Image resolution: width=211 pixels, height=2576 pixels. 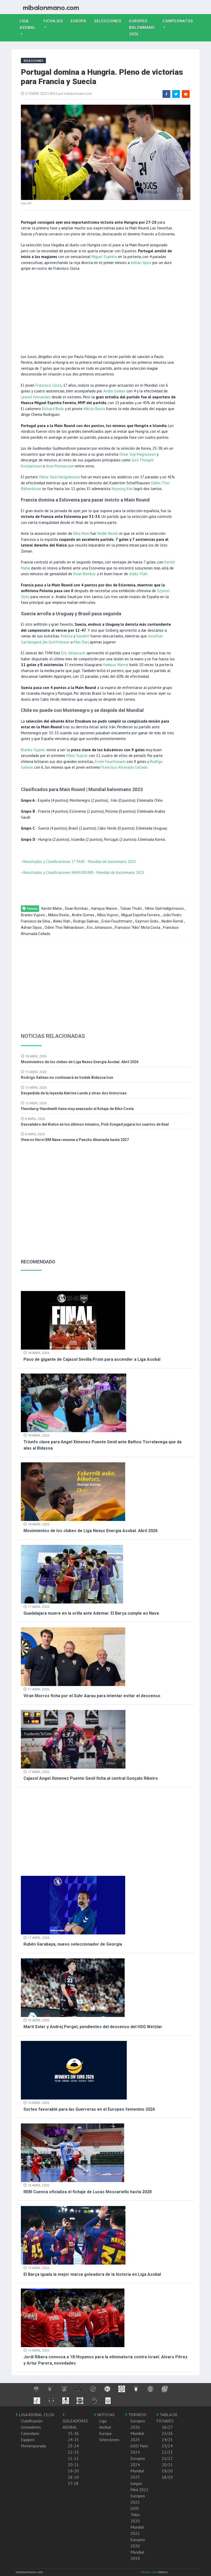 What do you see at coordinates (104, 2414) in the screenshot?
I see `NOTICIAS` at bounding box center [104, 2414].